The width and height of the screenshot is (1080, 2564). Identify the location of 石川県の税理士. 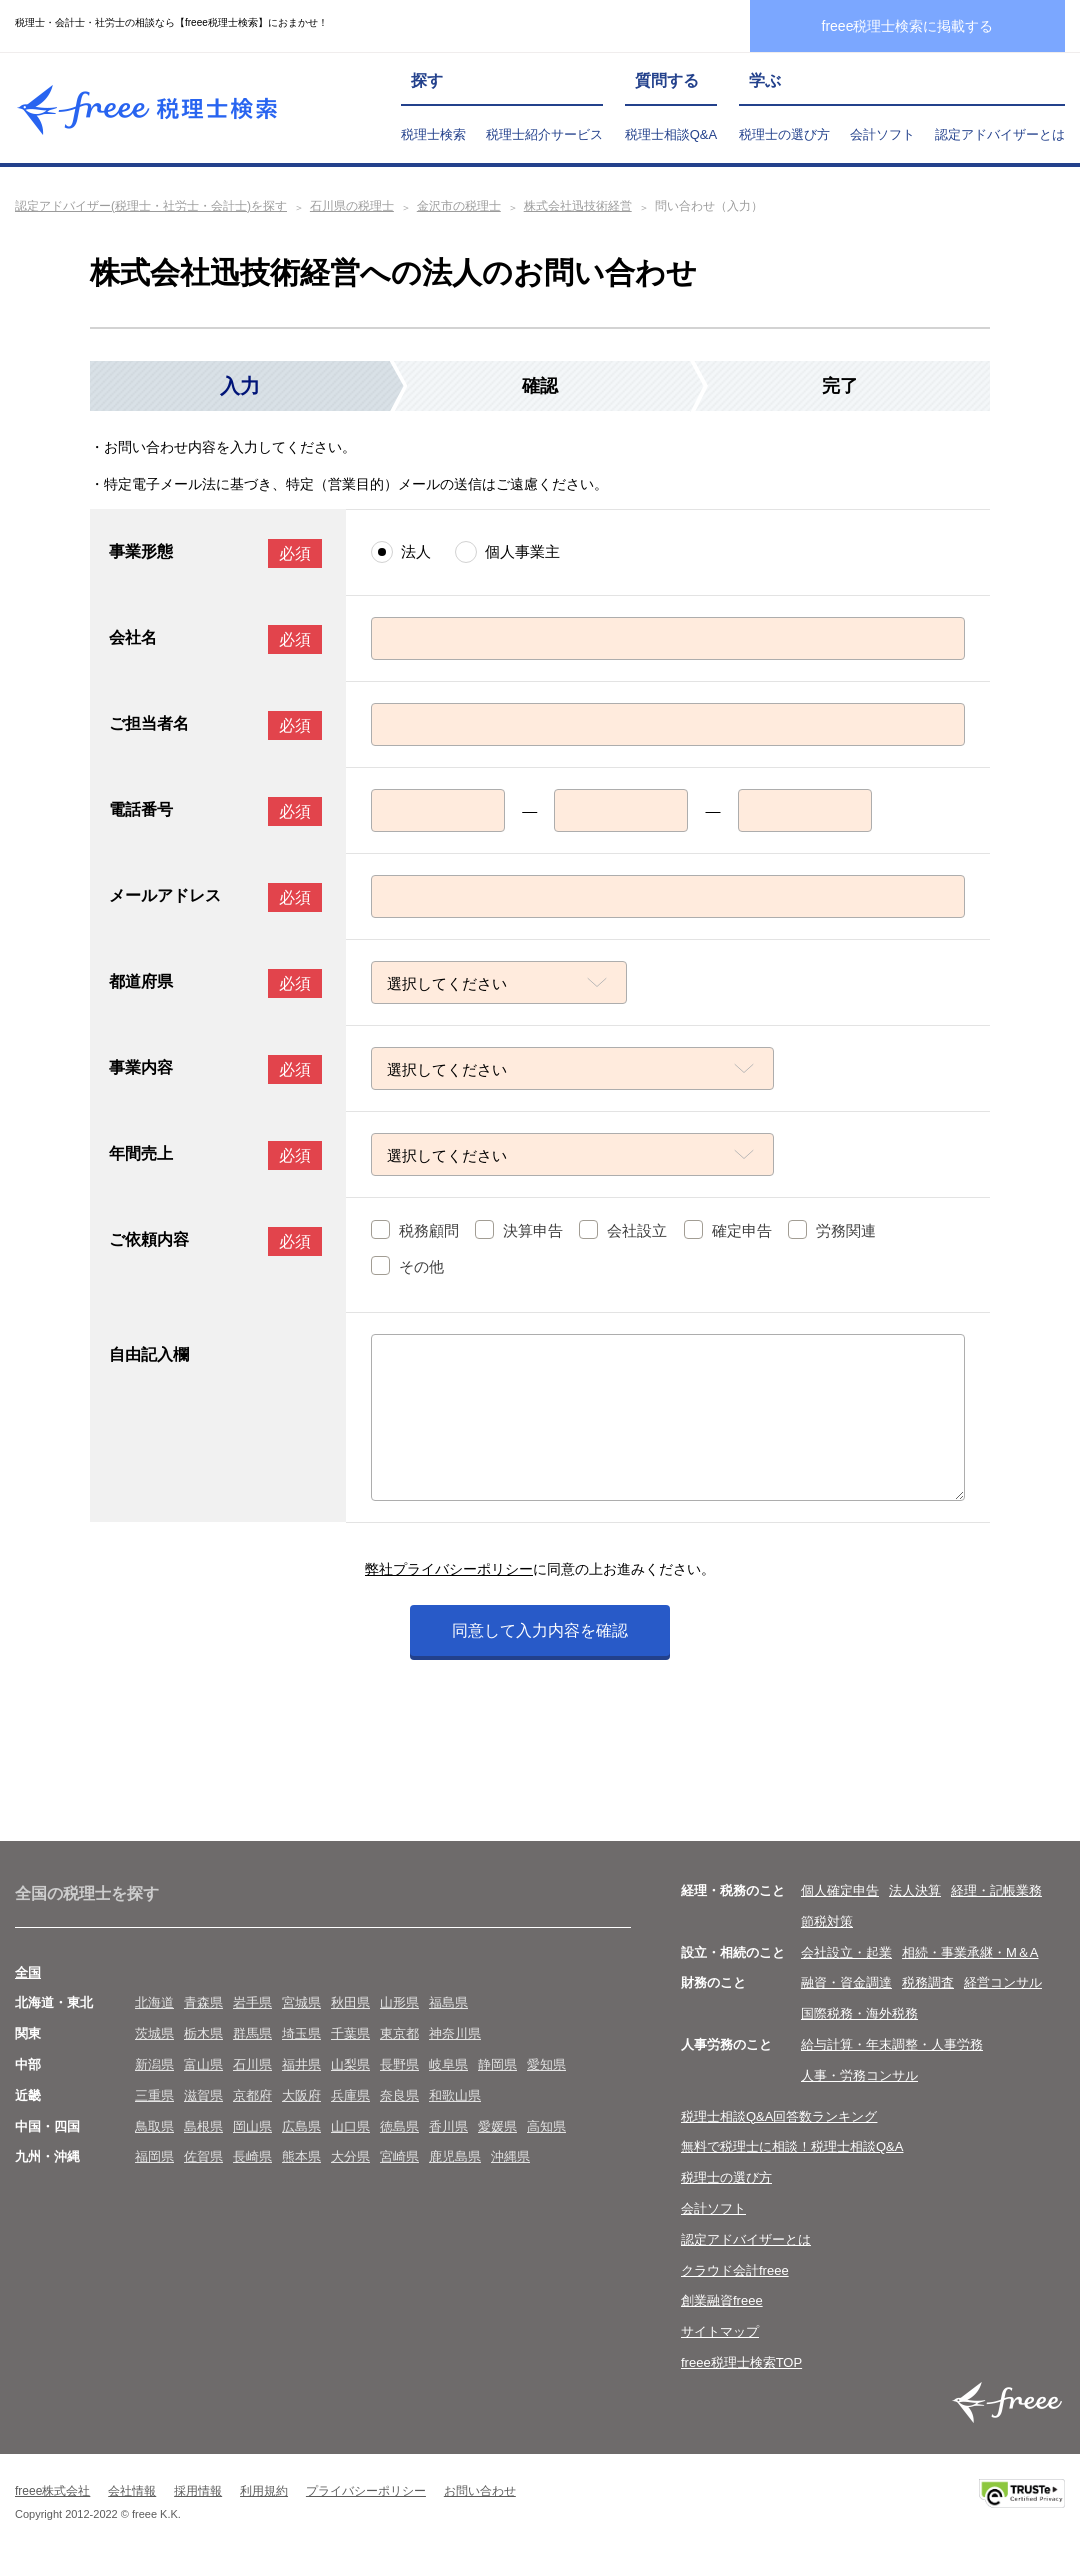
(352, 206).